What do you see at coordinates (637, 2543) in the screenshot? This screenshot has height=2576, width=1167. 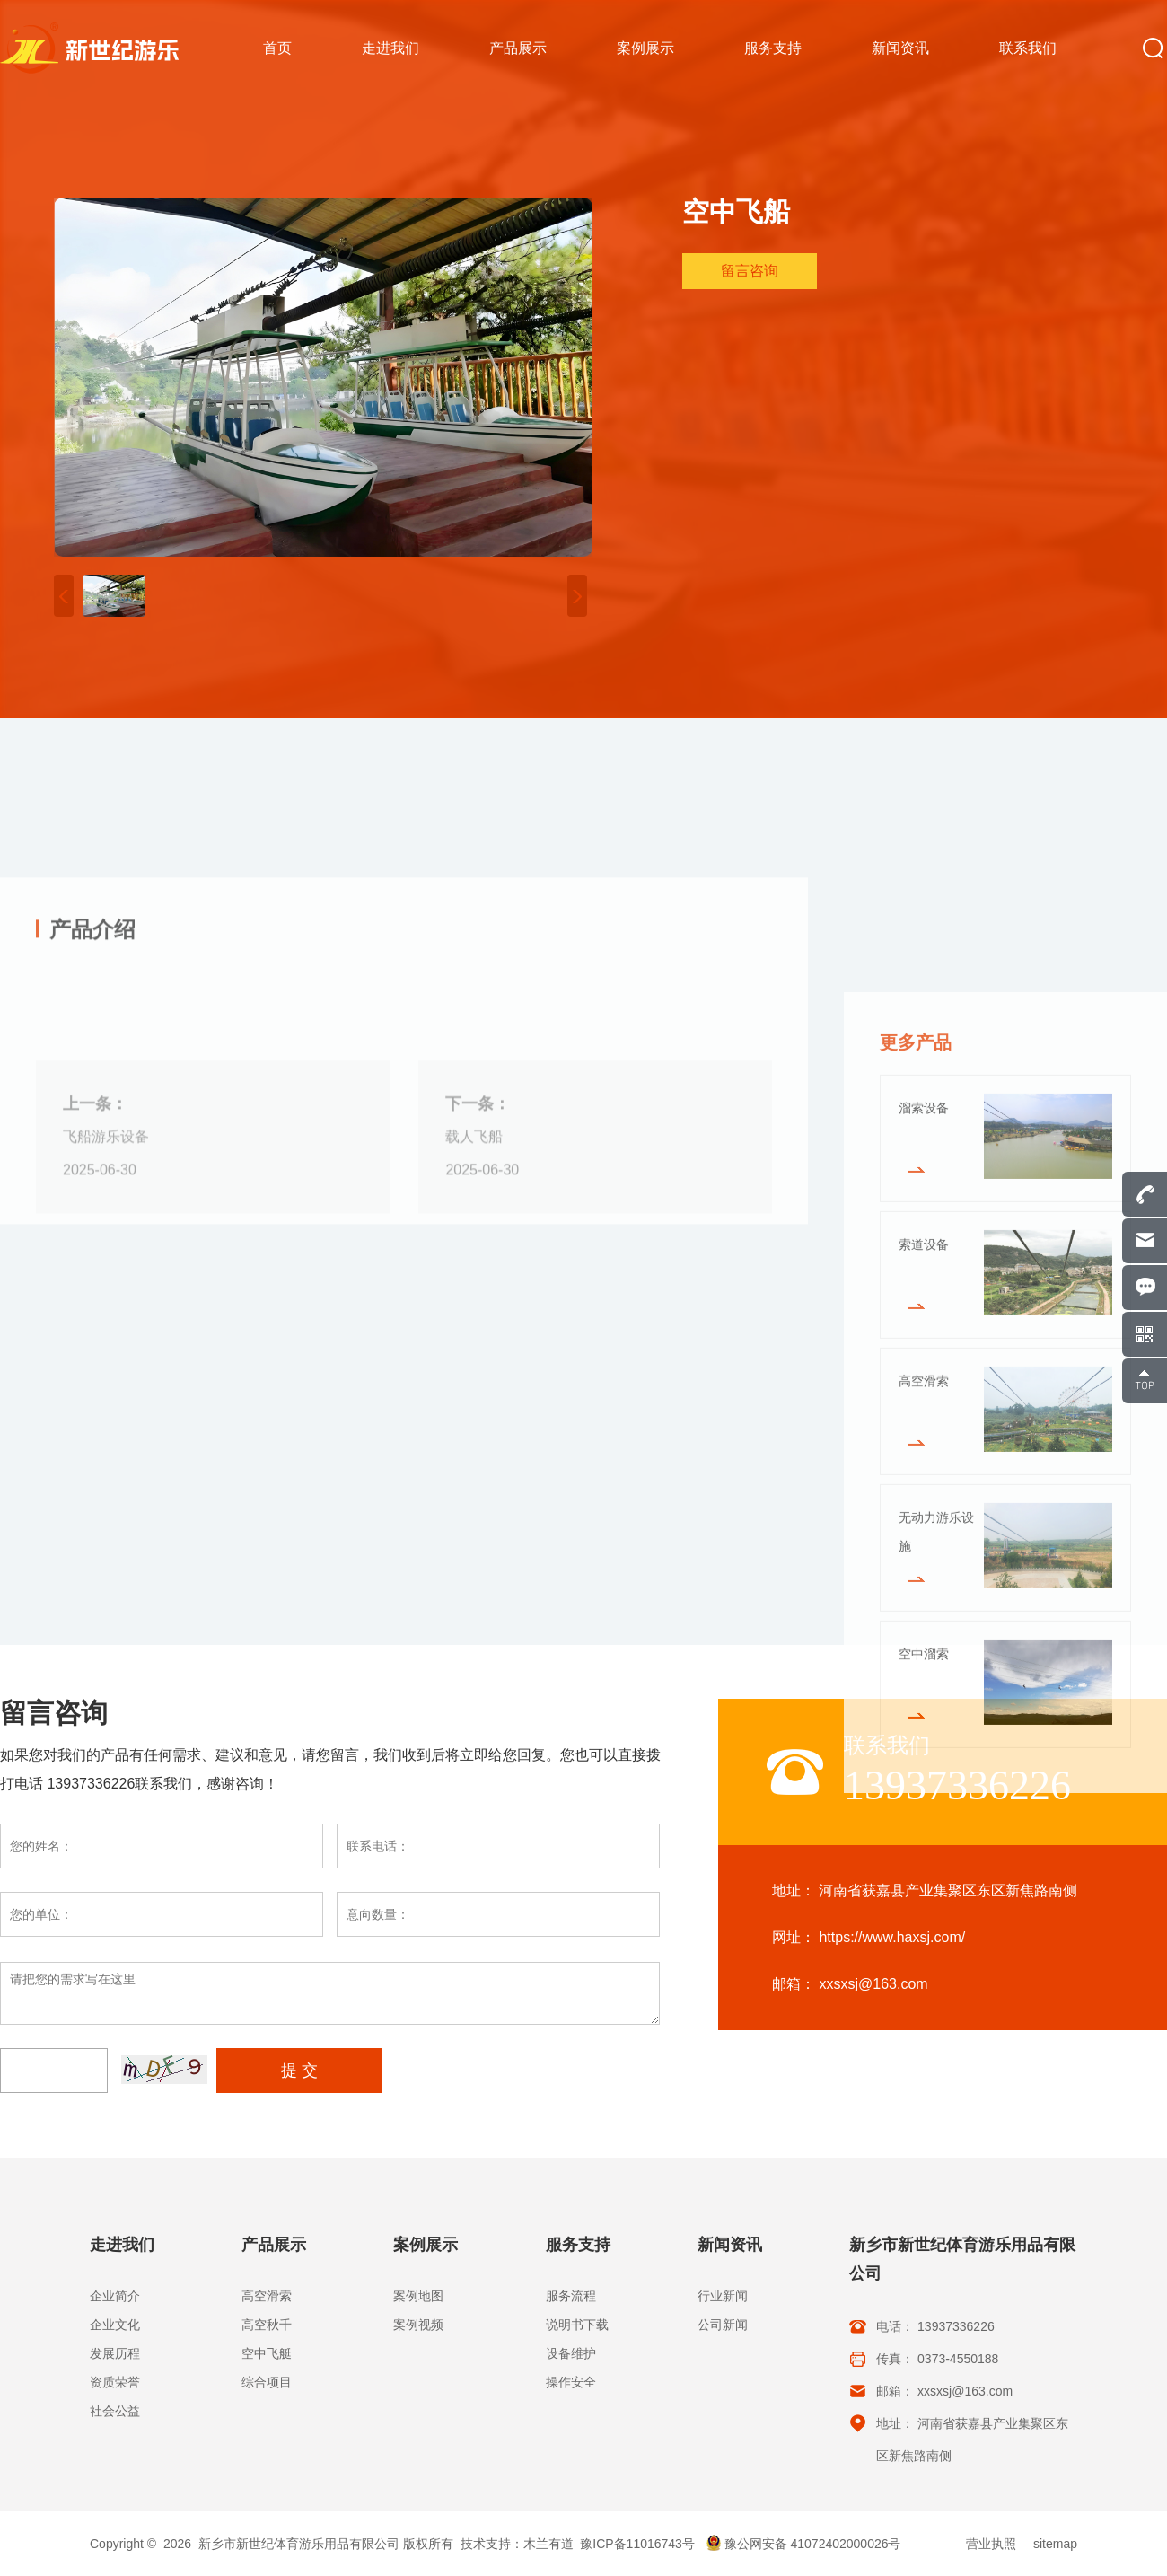 I see `豫ICP备11016743号` at bounding box center [637, 2543].